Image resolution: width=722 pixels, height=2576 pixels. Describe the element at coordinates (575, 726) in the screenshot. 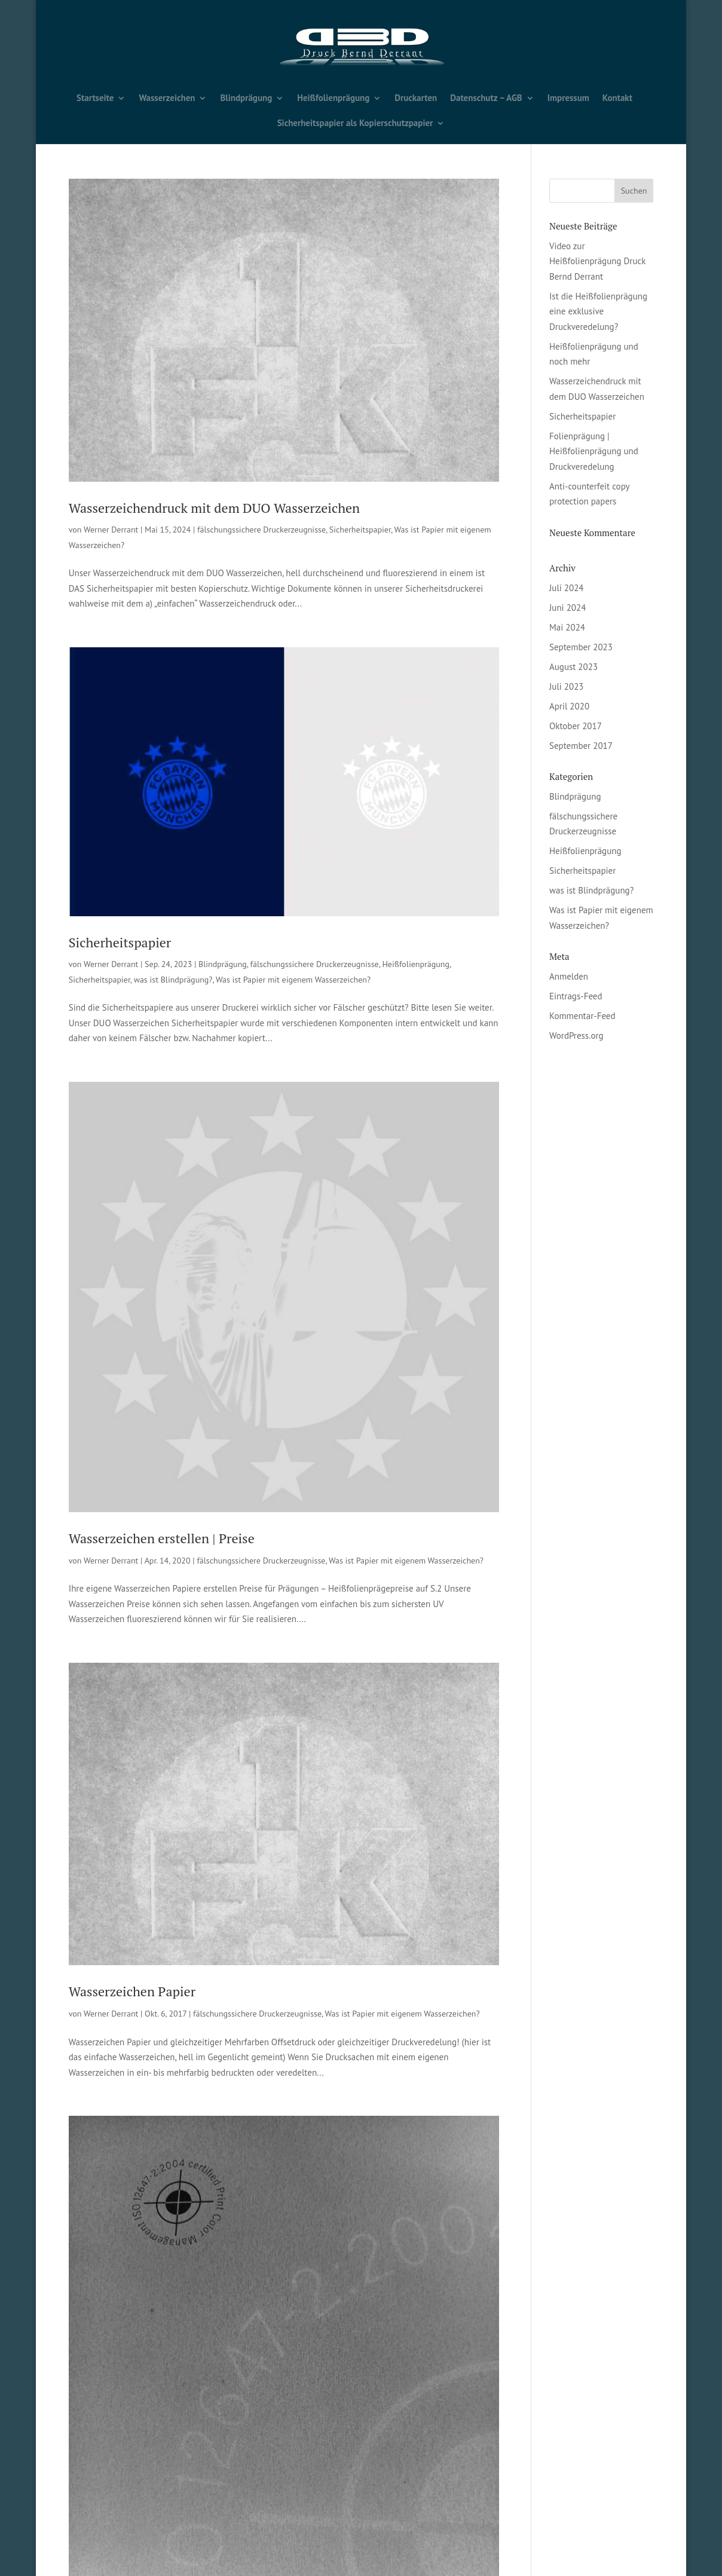

I see `Oktober 2017` at that location.